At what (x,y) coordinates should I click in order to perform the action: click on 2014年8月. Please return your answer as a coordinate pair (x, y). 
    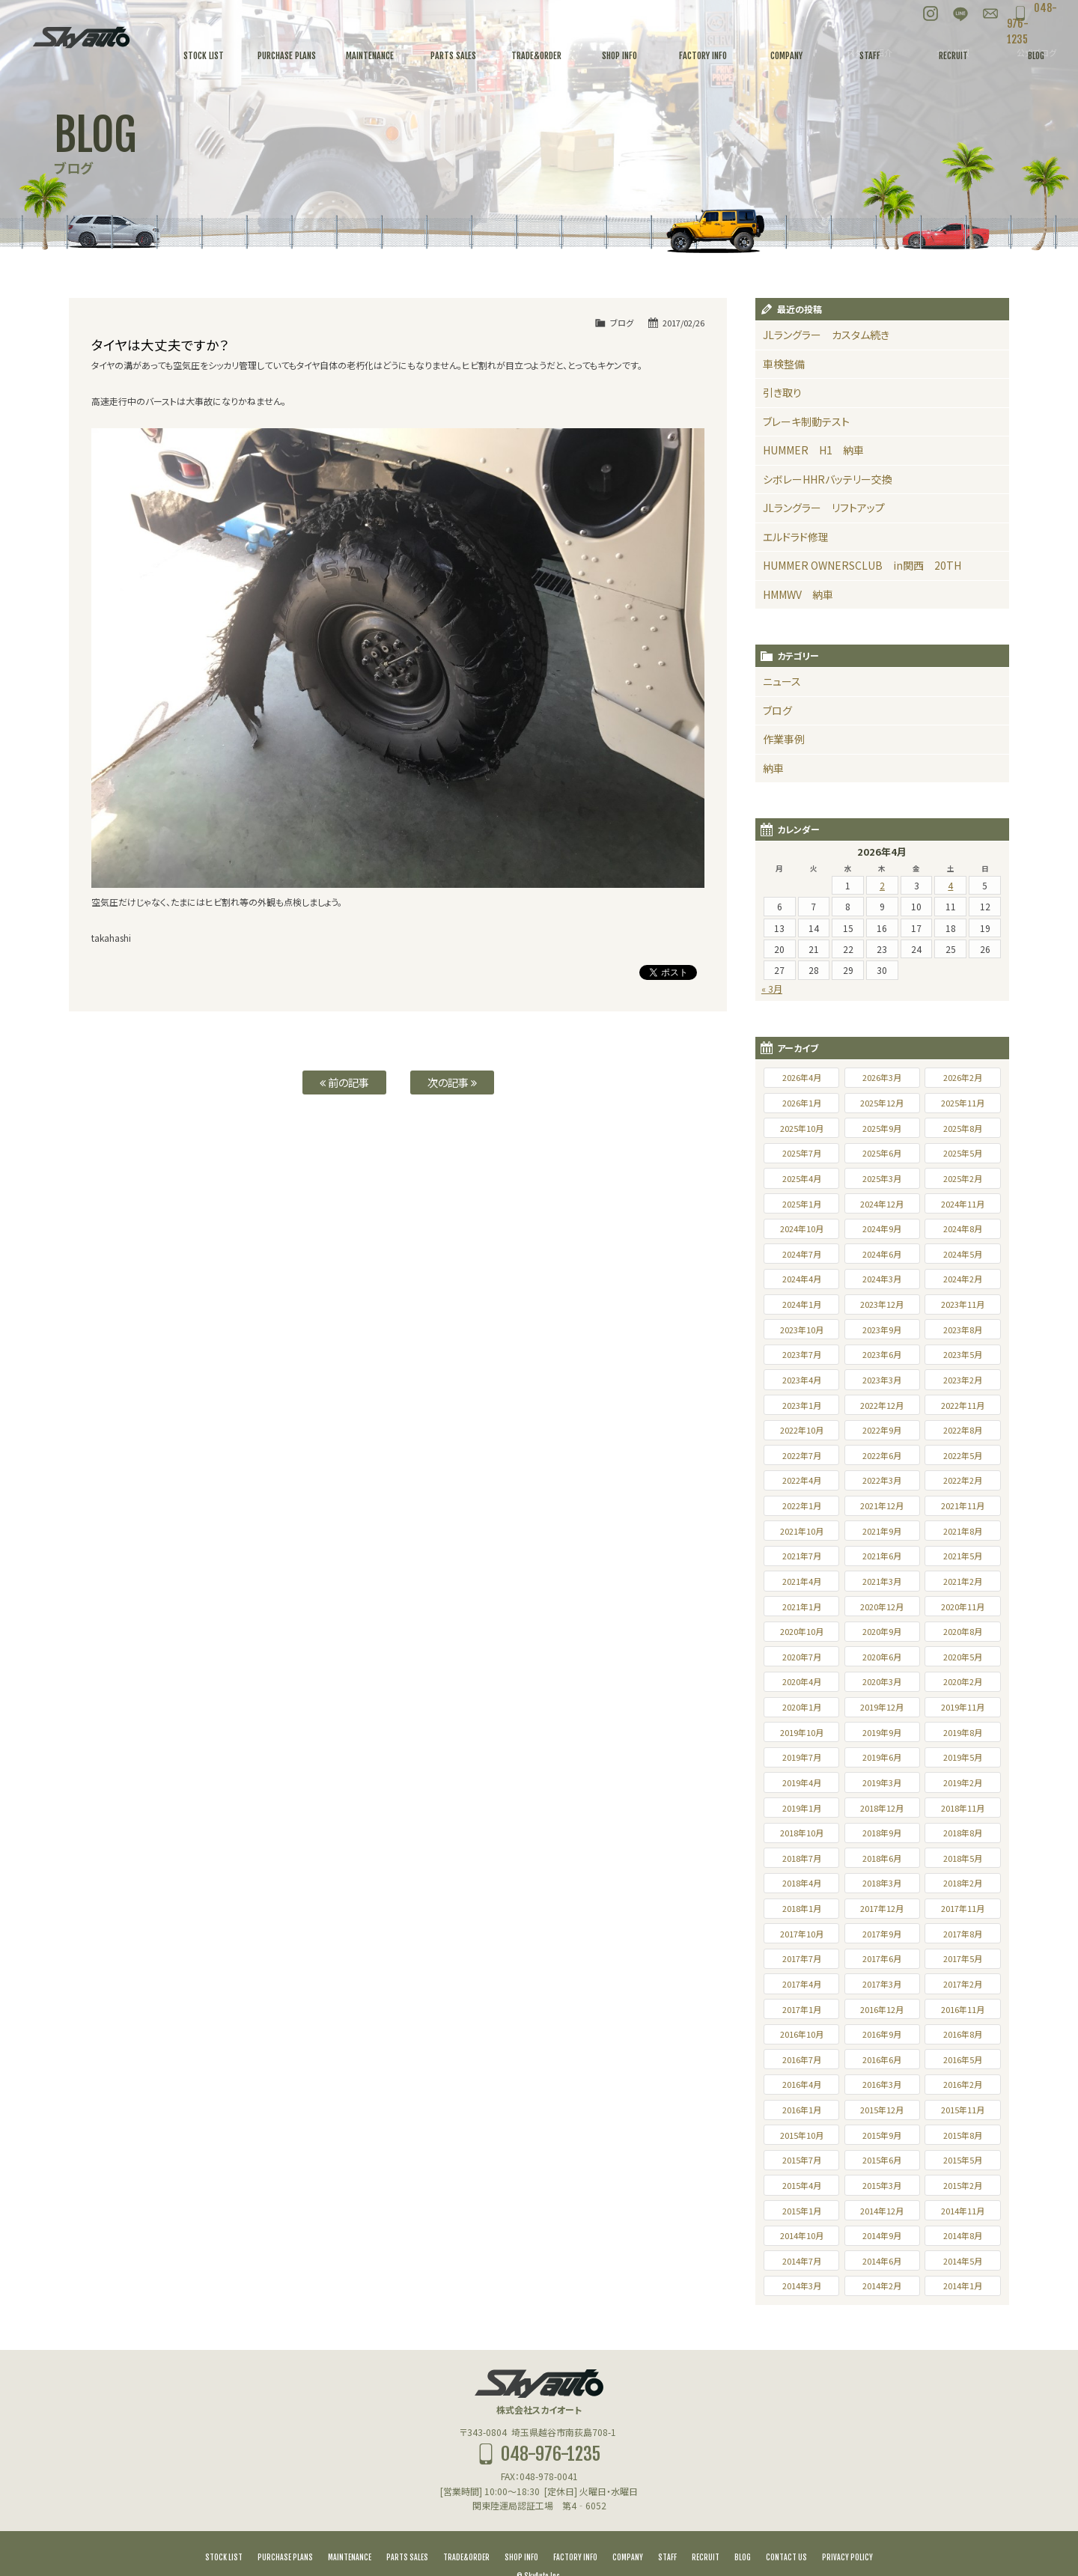
    Looking at the image, I should click on (962, 2209).